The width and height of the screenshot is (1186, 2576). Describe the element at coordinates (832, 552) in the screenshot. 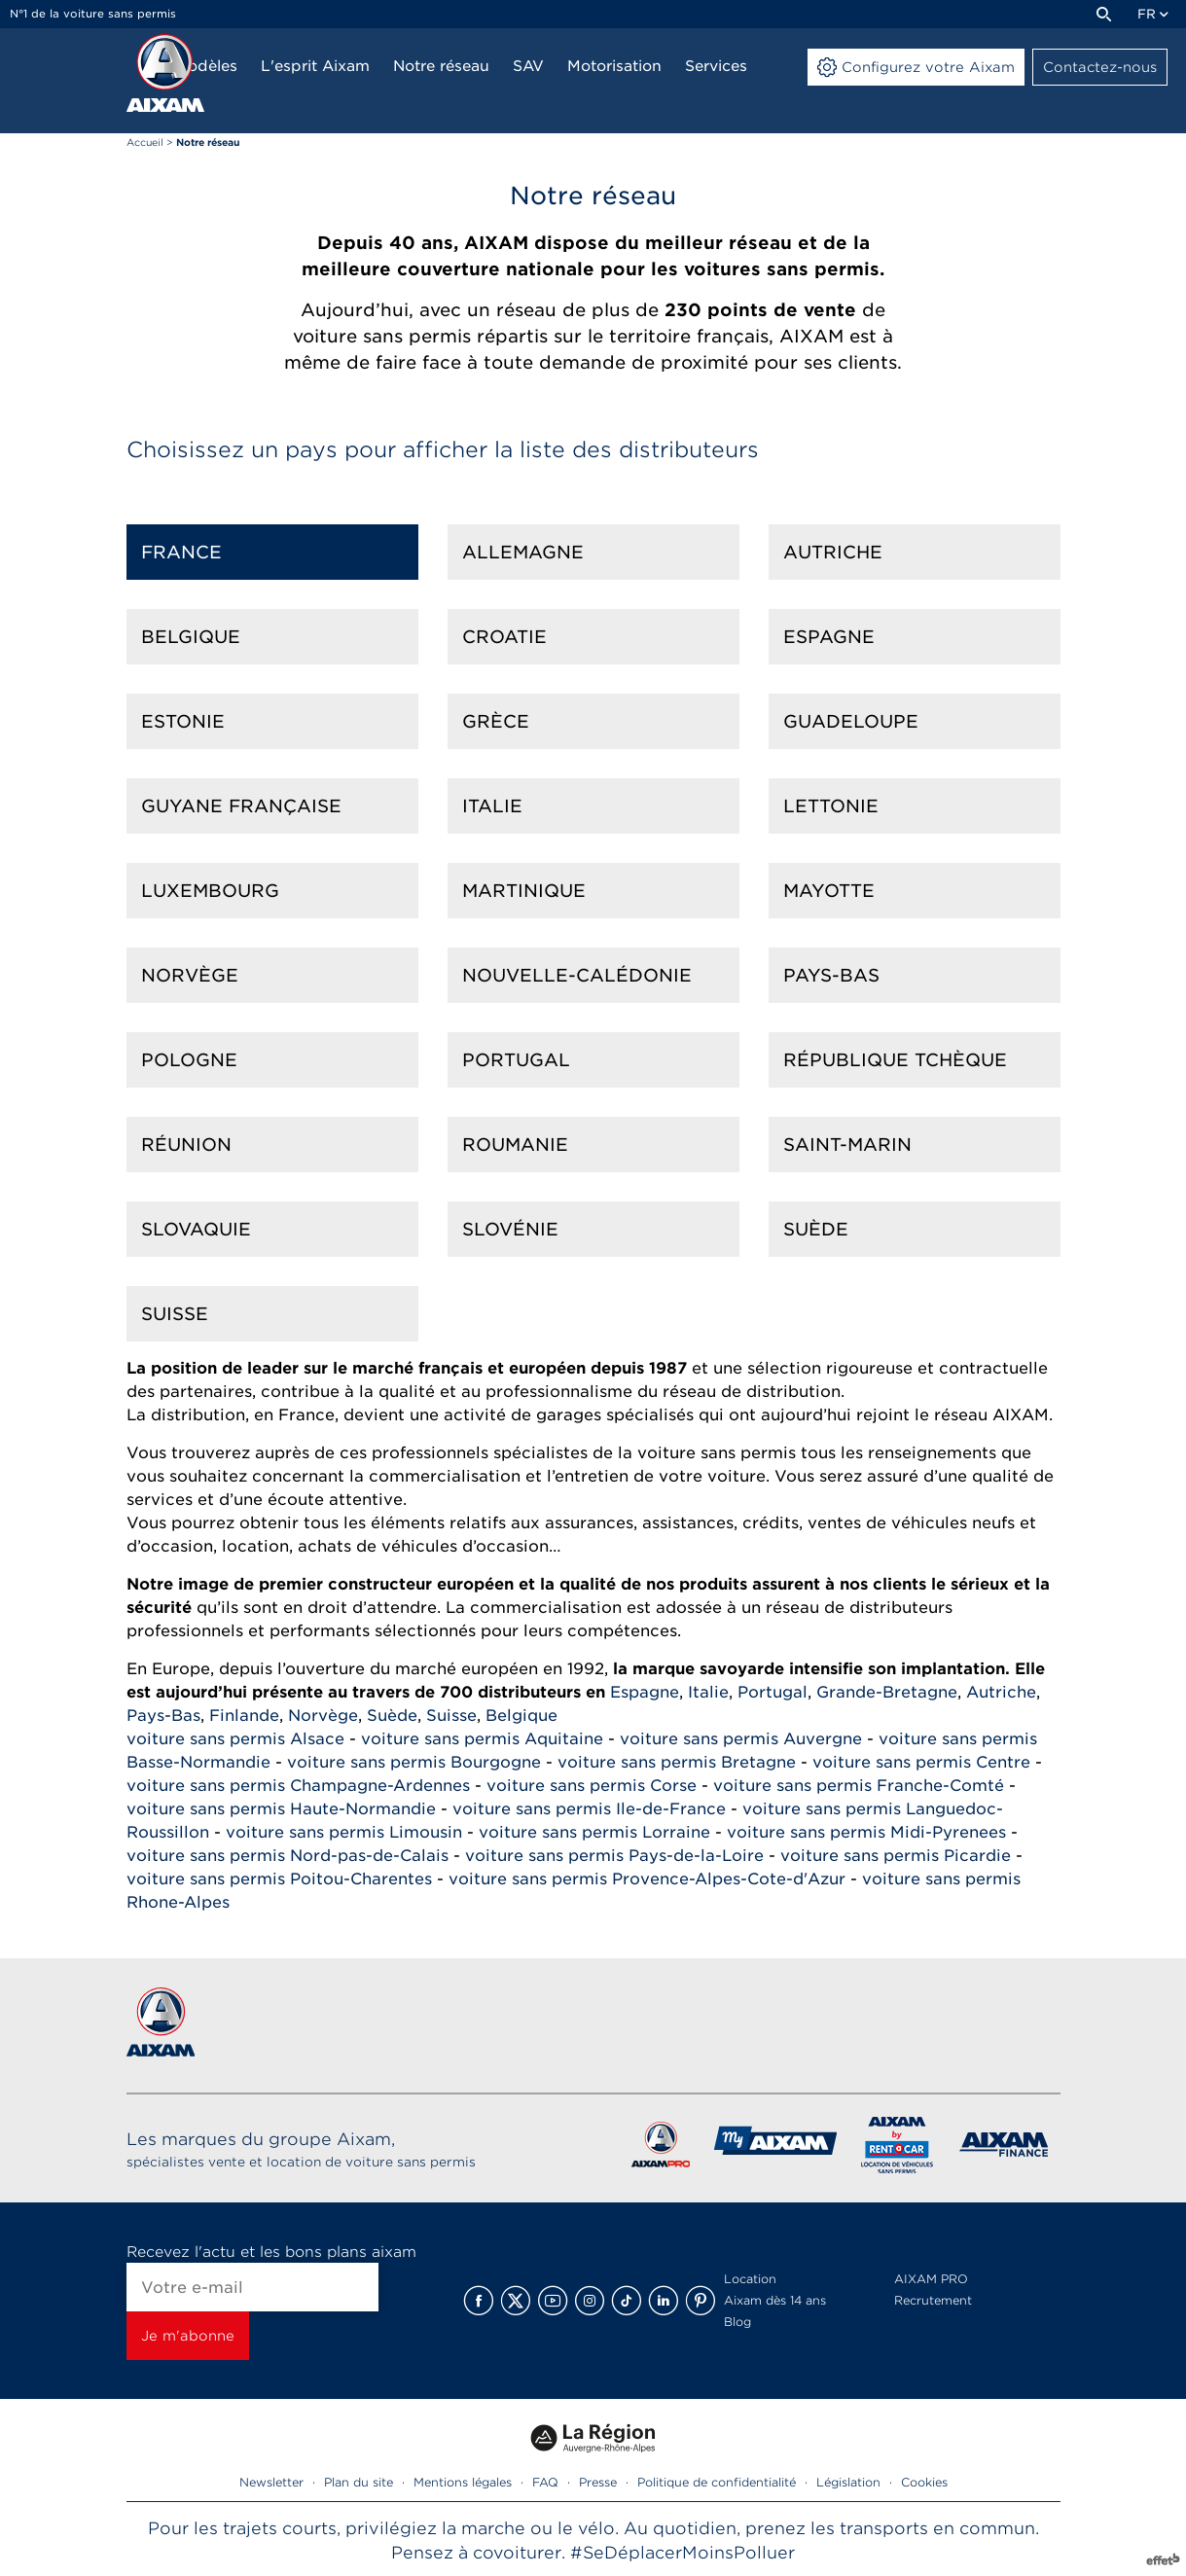

I see `Autriche` at that location.